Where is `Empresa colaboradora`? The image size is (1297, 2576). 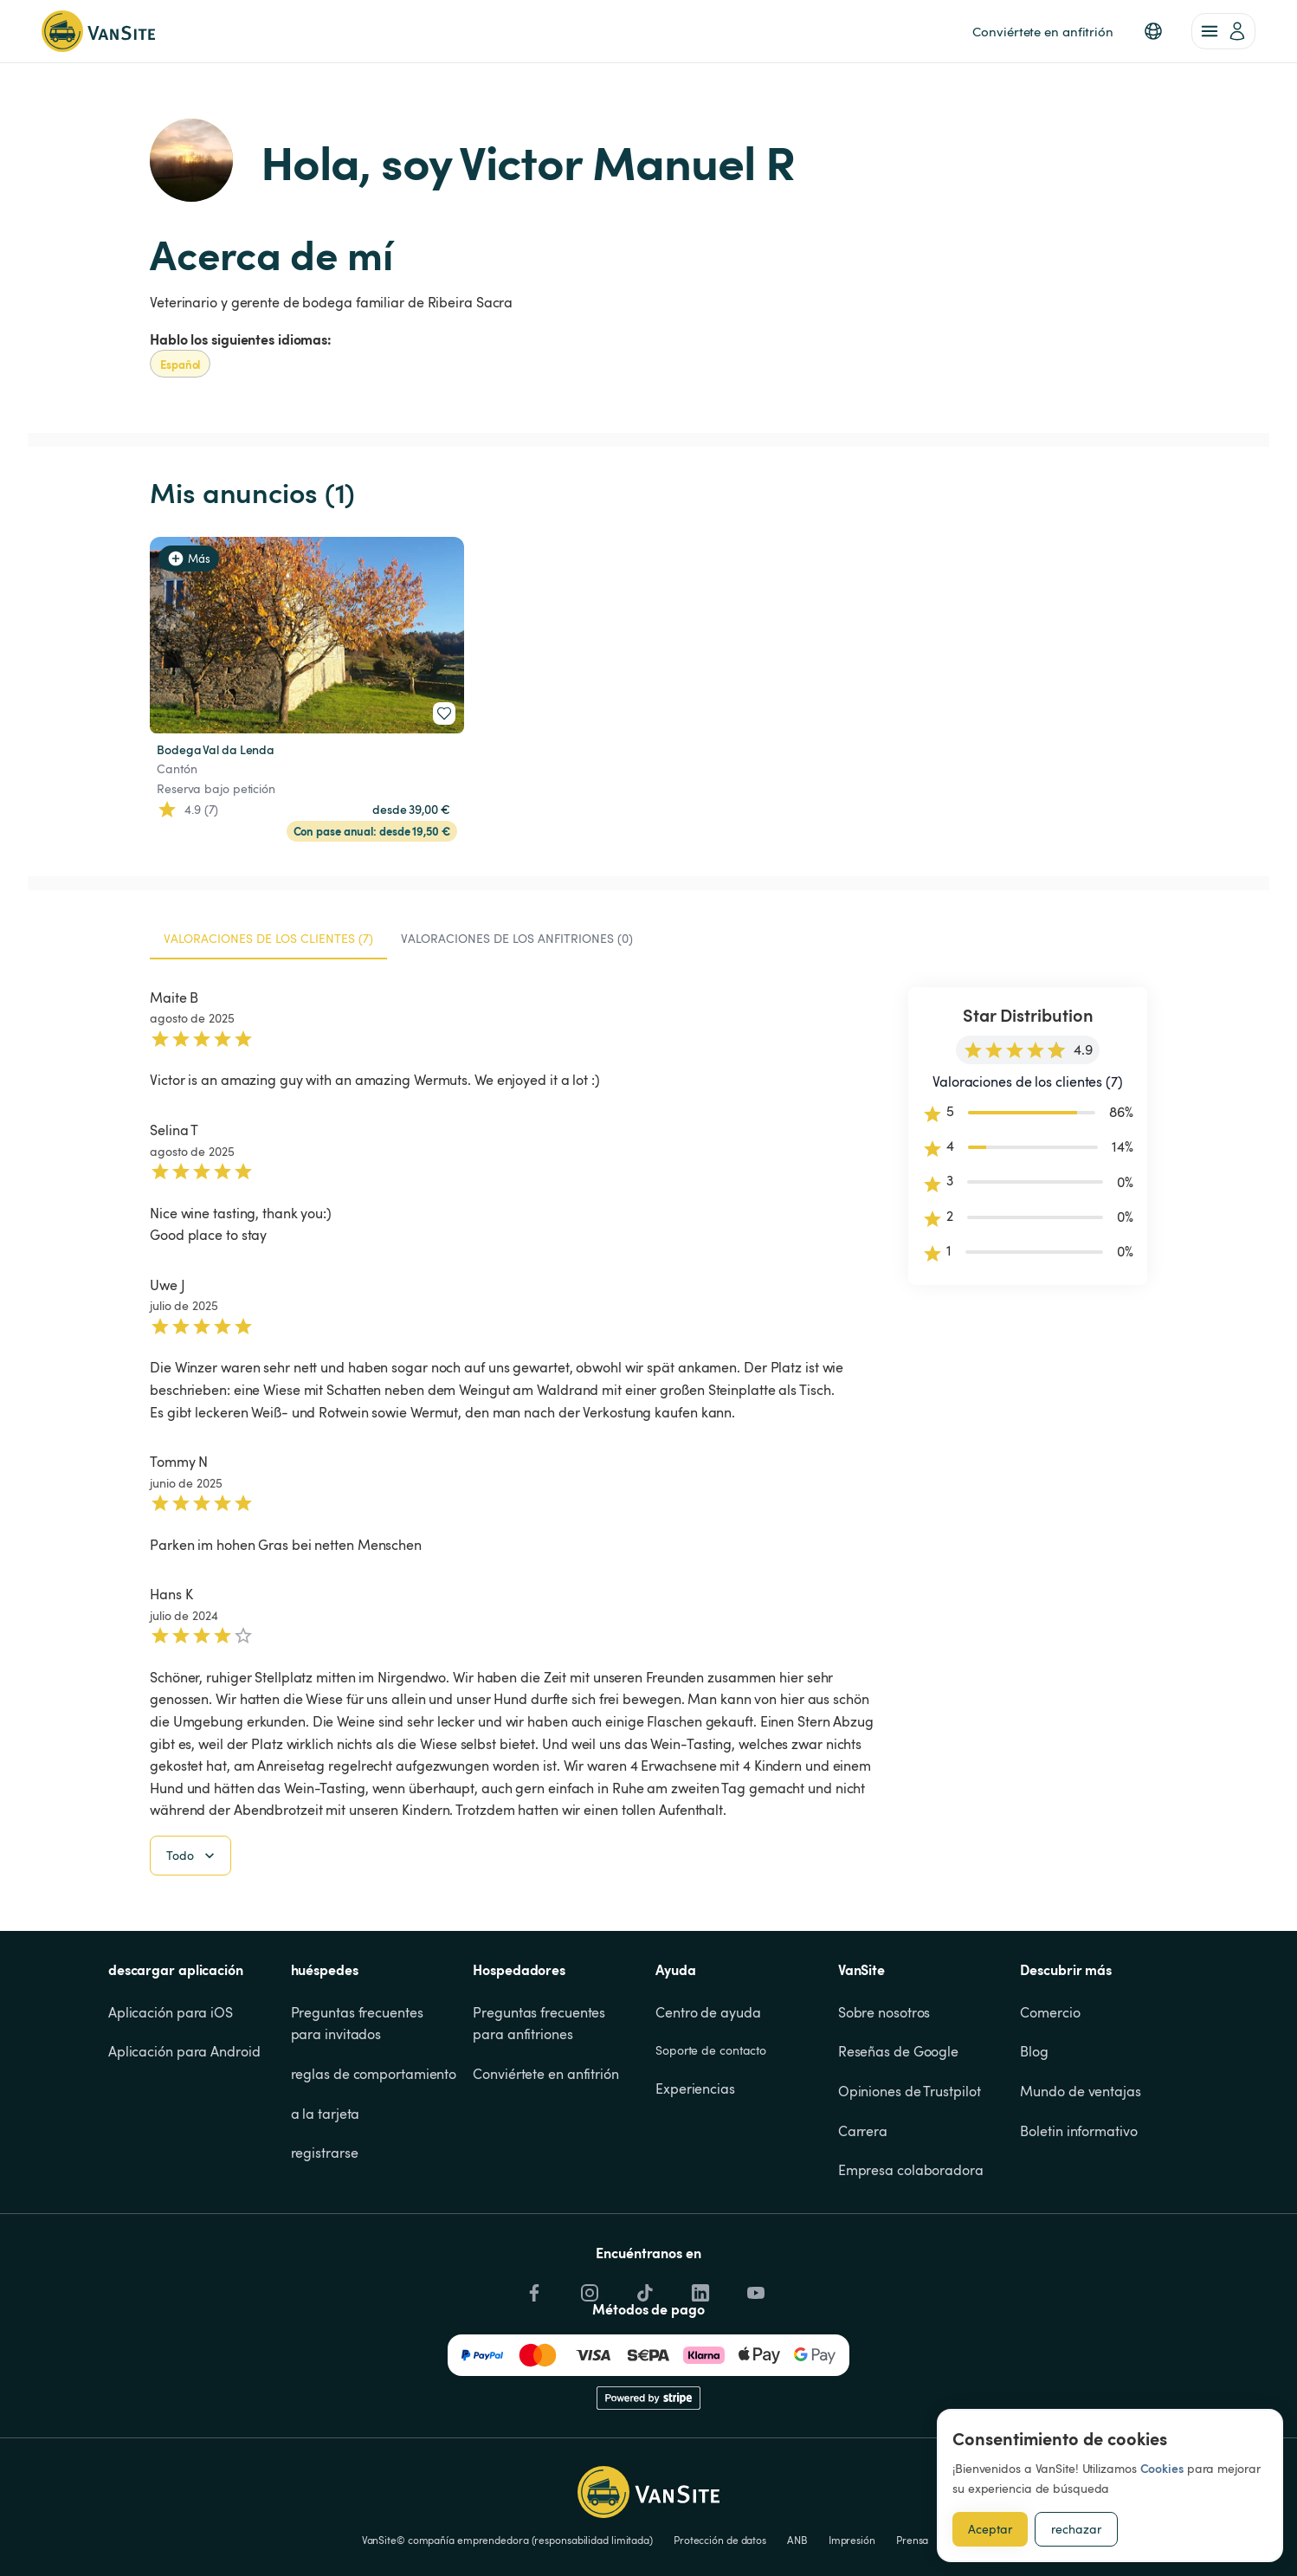
Empresa colaboradora is located at coordinates (911, 2258).